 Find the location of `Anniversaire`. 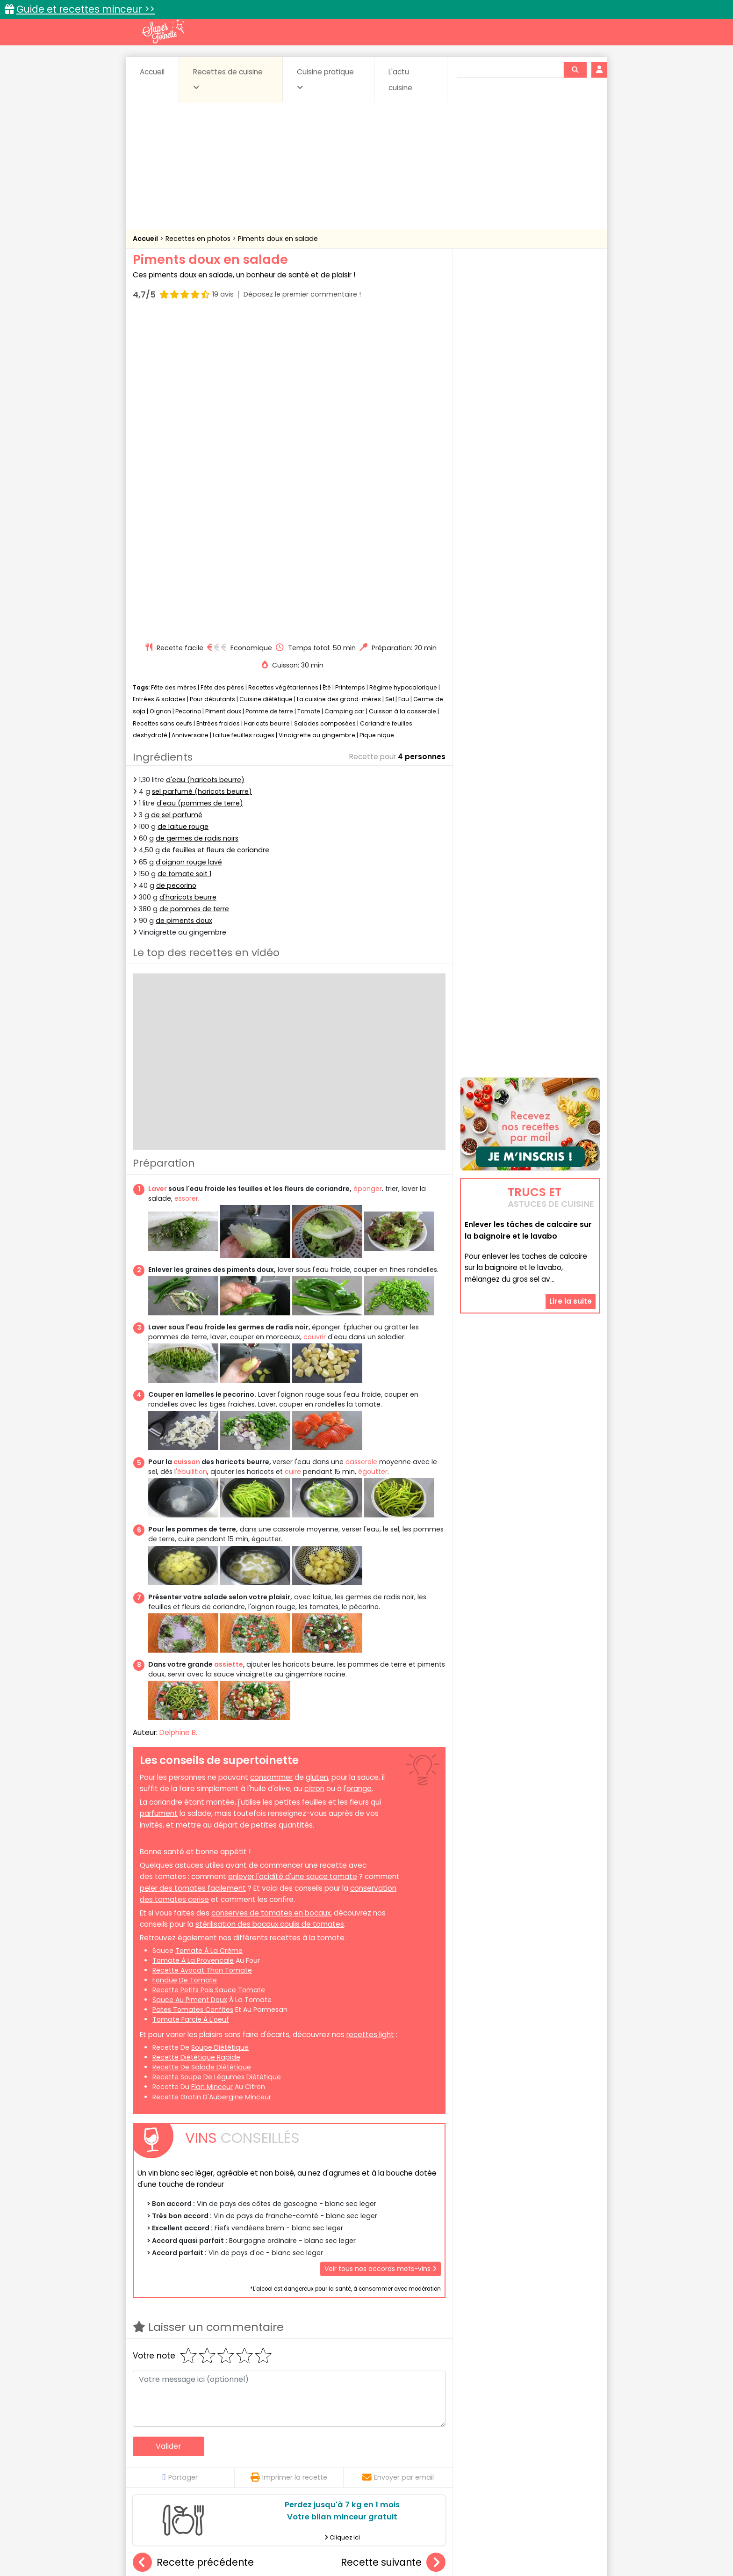

Anniversaire is located at coordinates (190, 417).